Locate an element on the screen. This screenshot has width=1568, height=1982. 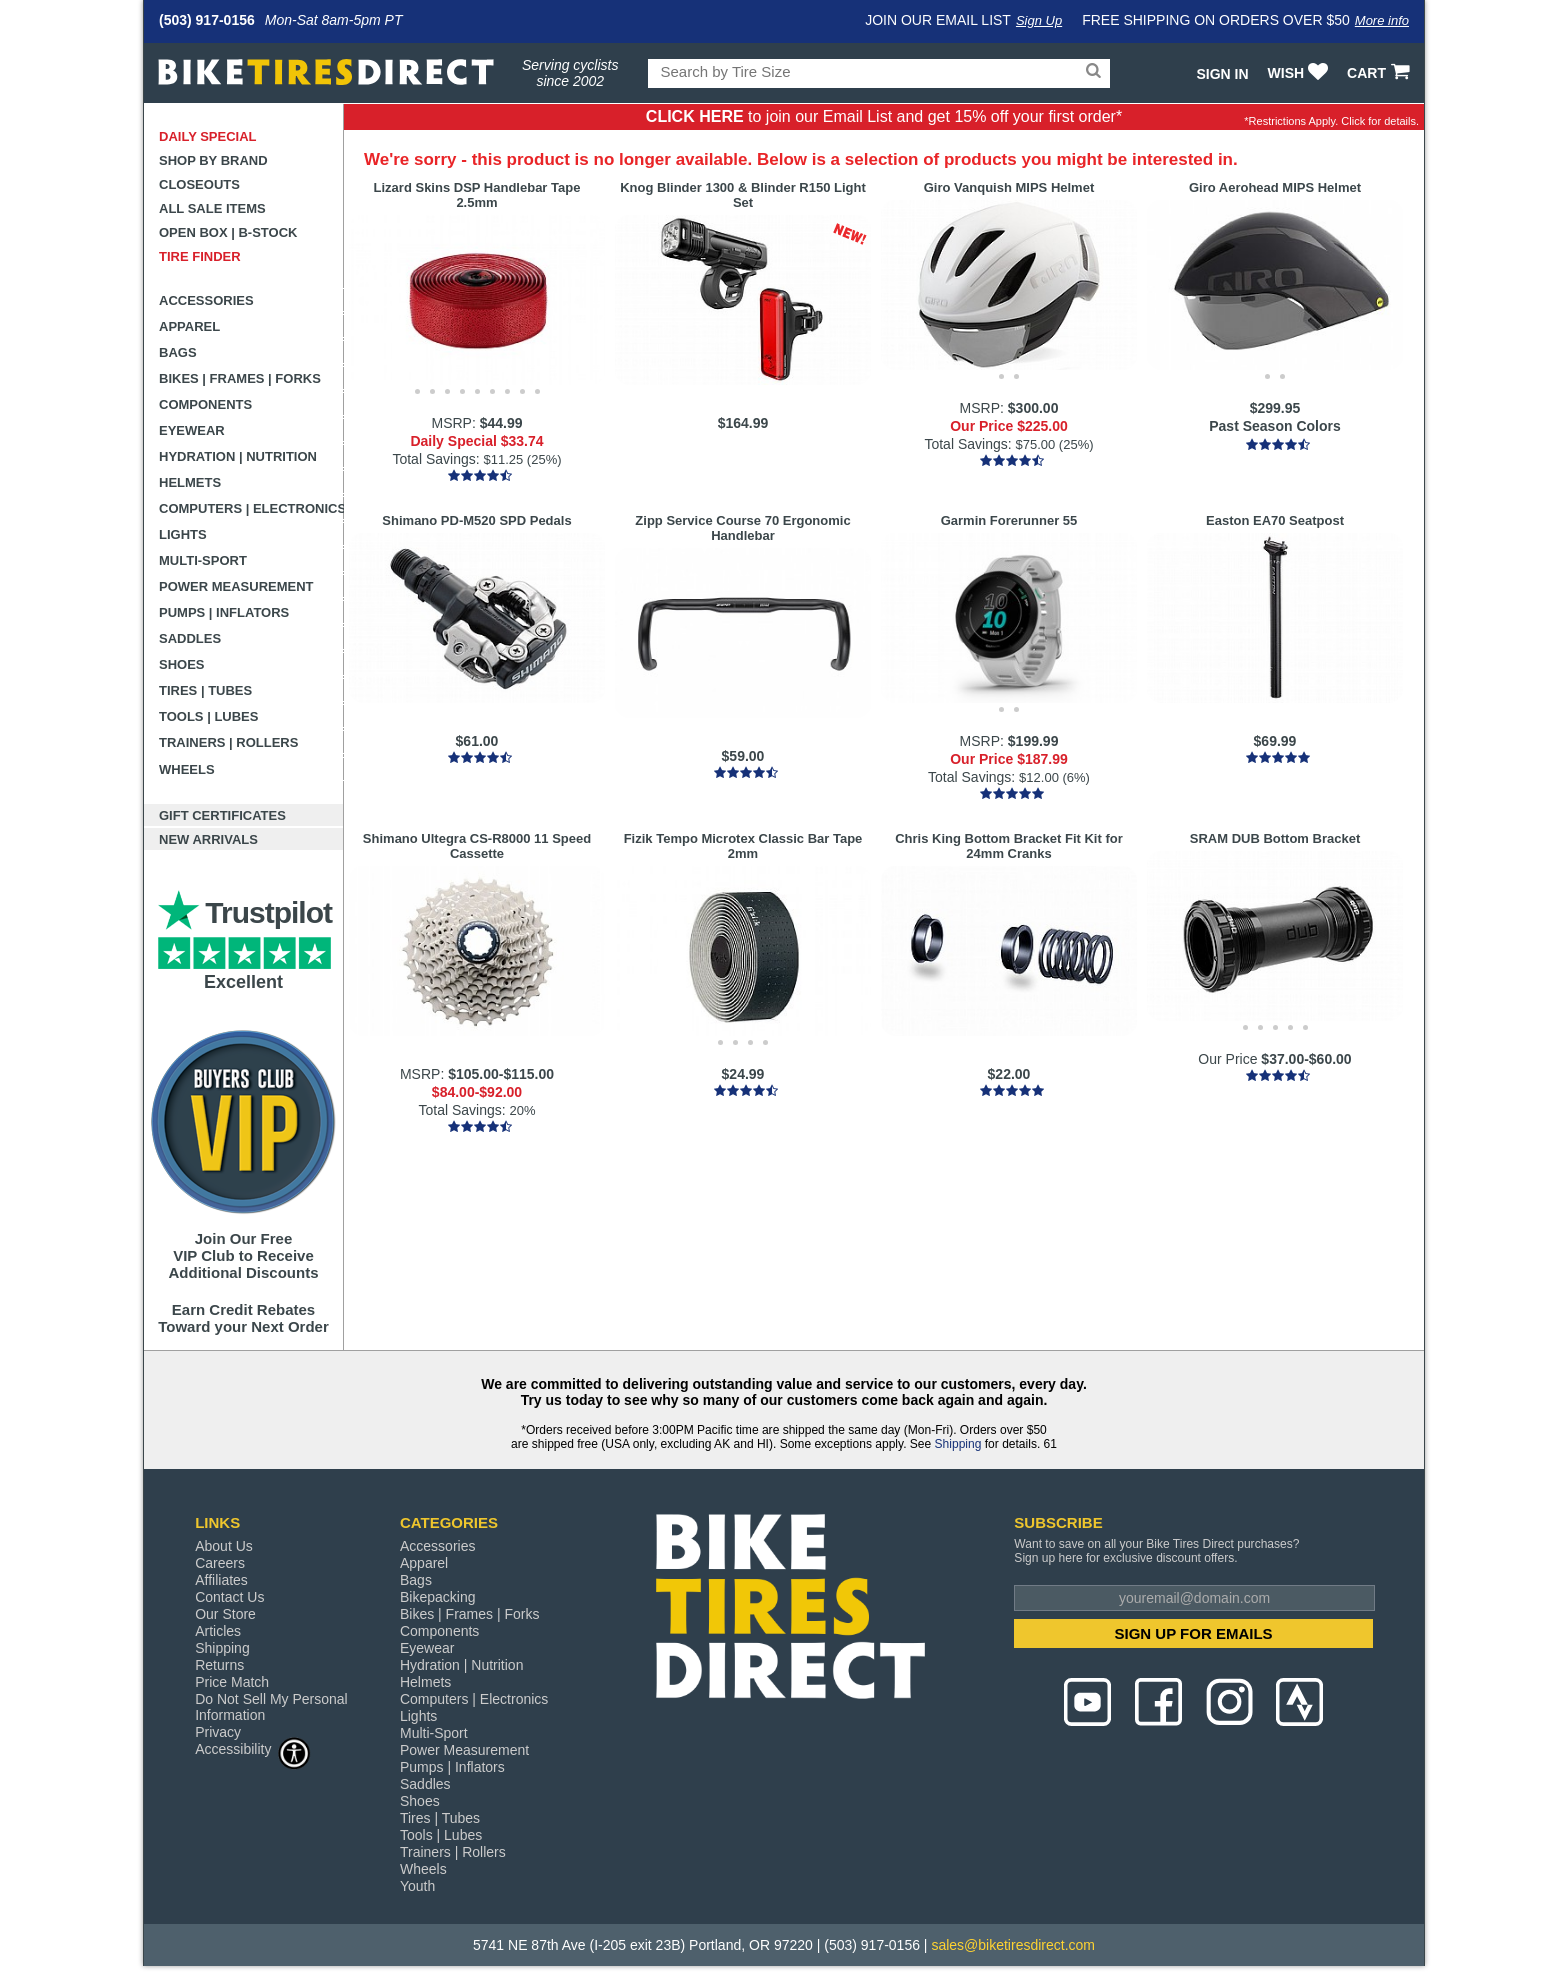
Returns is located at coordinates (219, 1665).